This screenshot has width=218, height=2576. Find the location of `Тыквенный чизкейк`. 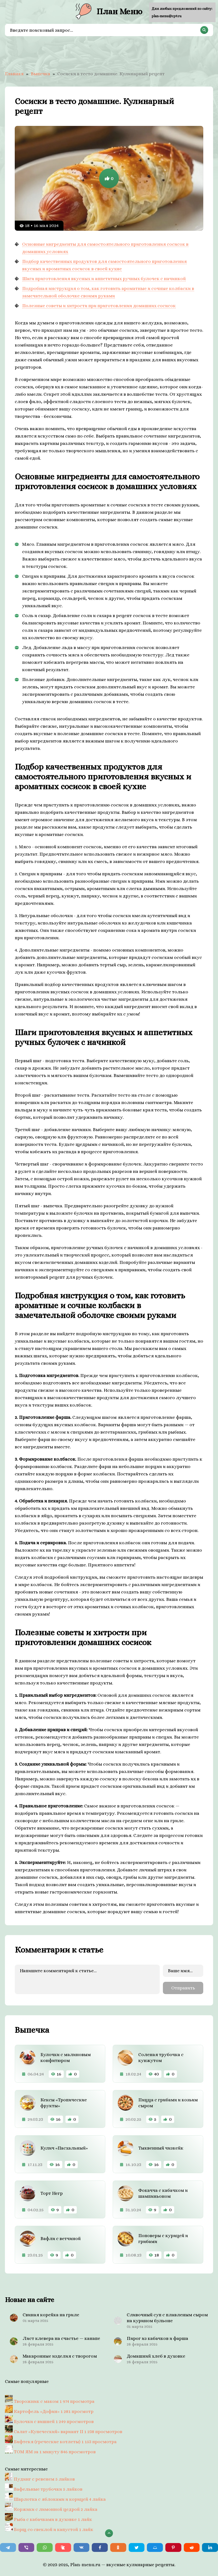

Тыквенный чизкейк is located at coordinates (160, 2146).